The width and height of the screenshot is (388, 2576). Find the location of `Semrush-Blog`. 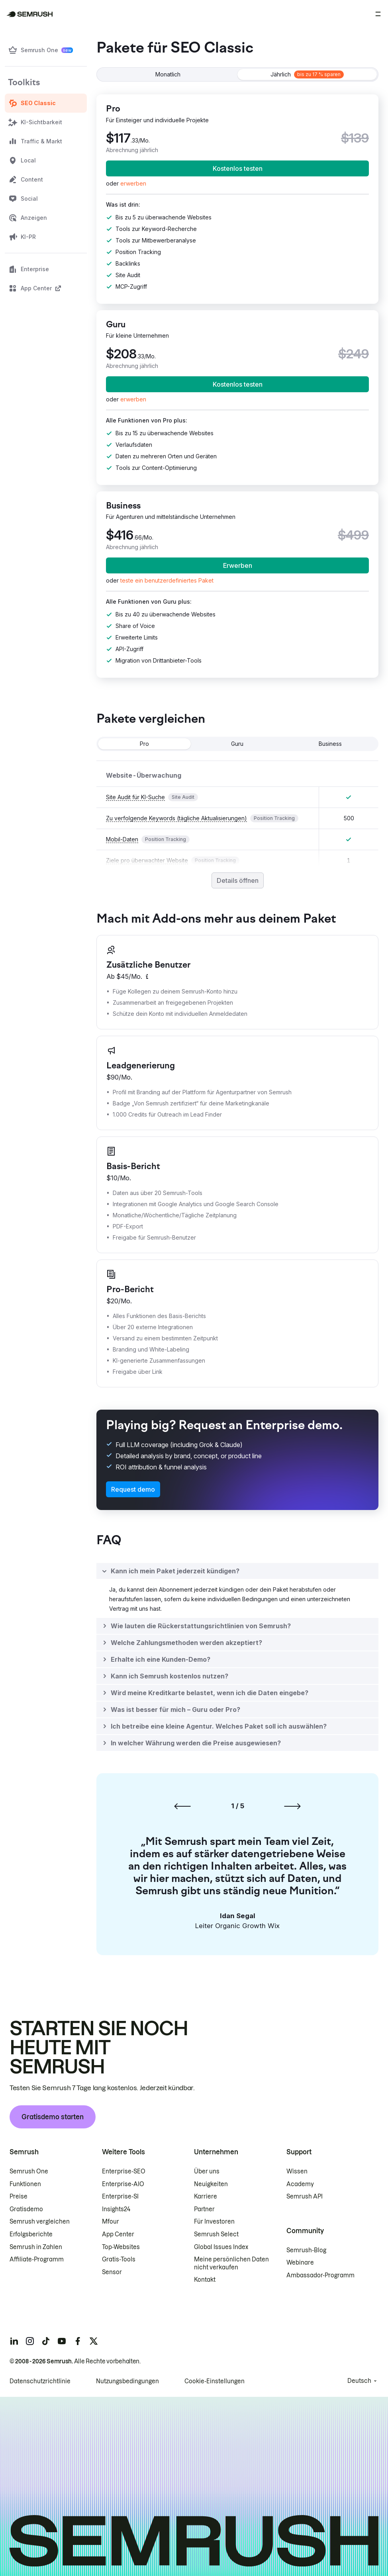

Semrush-Blog is located at coordinates (306, 2250).